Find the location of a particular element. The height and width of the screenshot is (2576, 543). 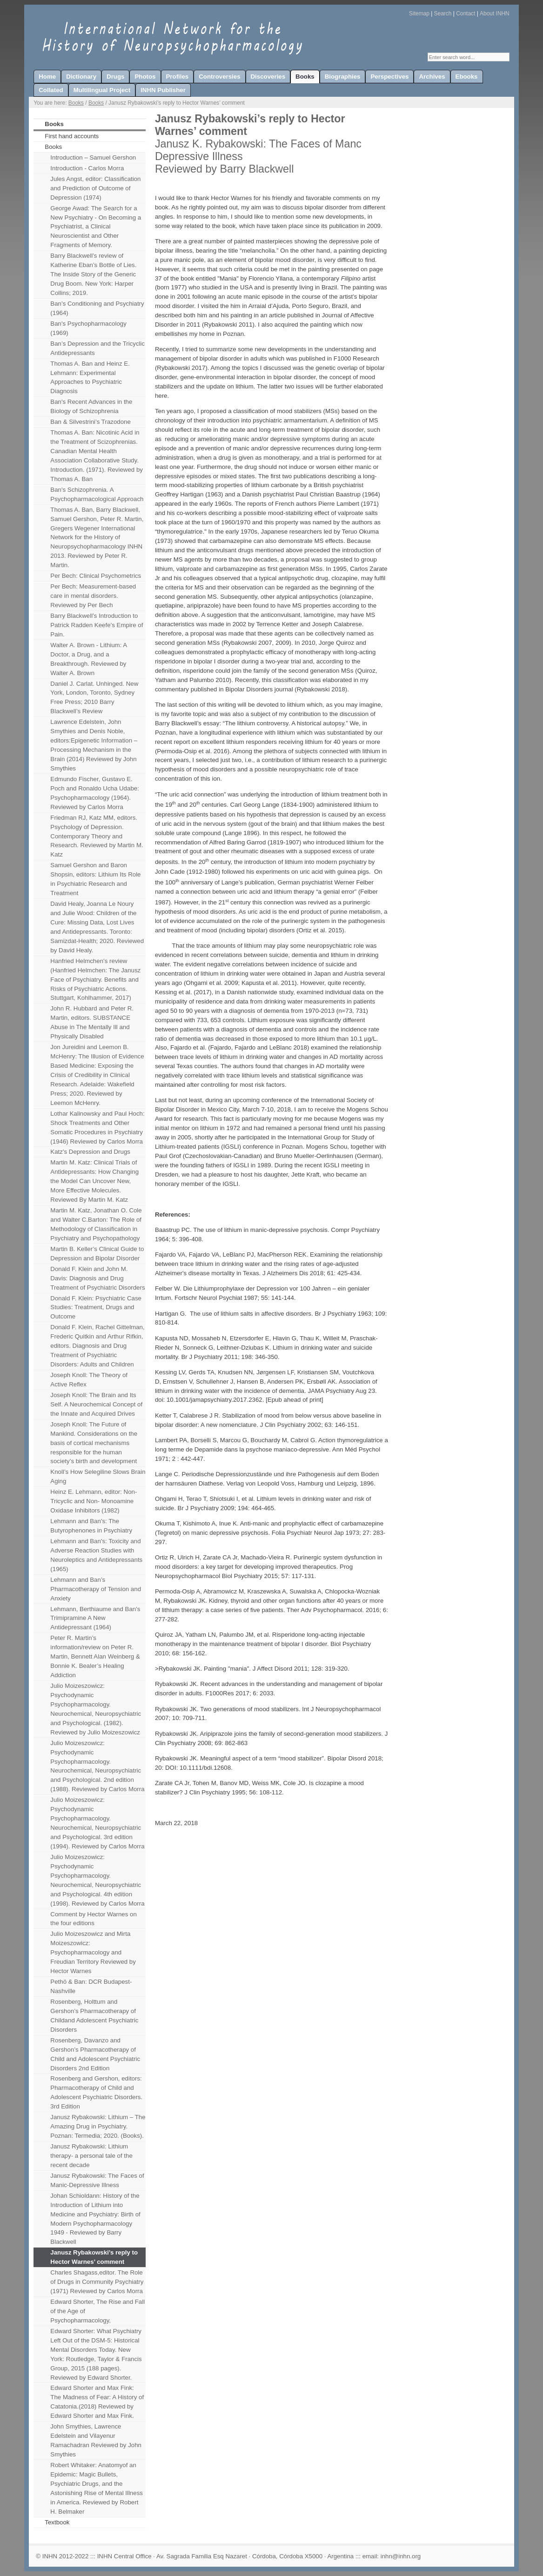

Lehmann, Berthiaume and Ban's Trimipramine A New Antidepressant (1964) is located at coordinates (95, 1618).